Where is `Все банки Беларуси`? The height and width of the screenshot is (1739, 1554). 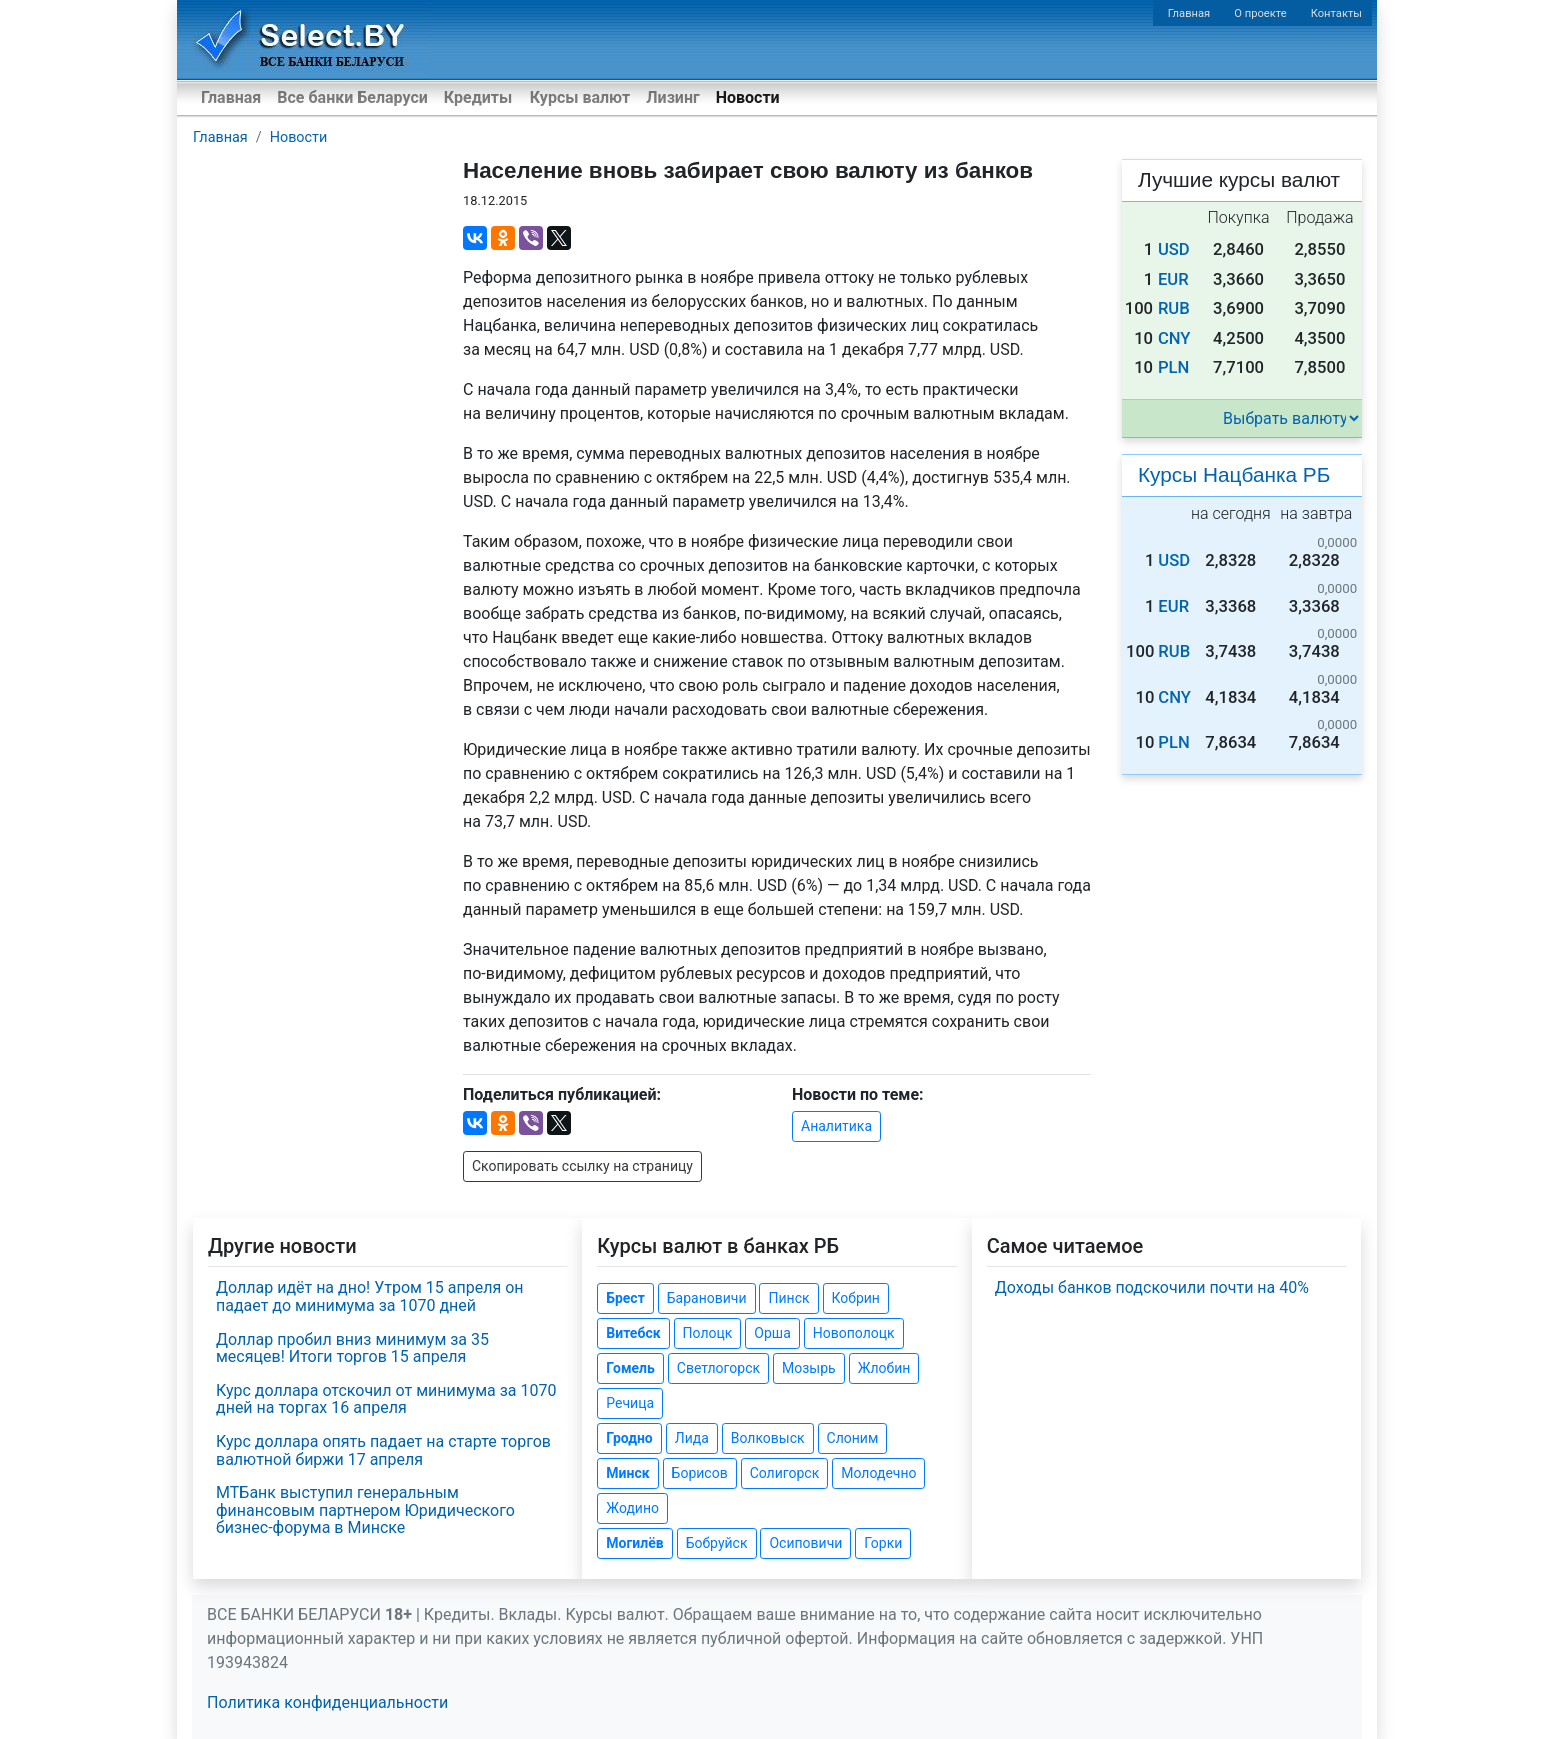 Все банки Беларуси is located at coordinates (352, 97).